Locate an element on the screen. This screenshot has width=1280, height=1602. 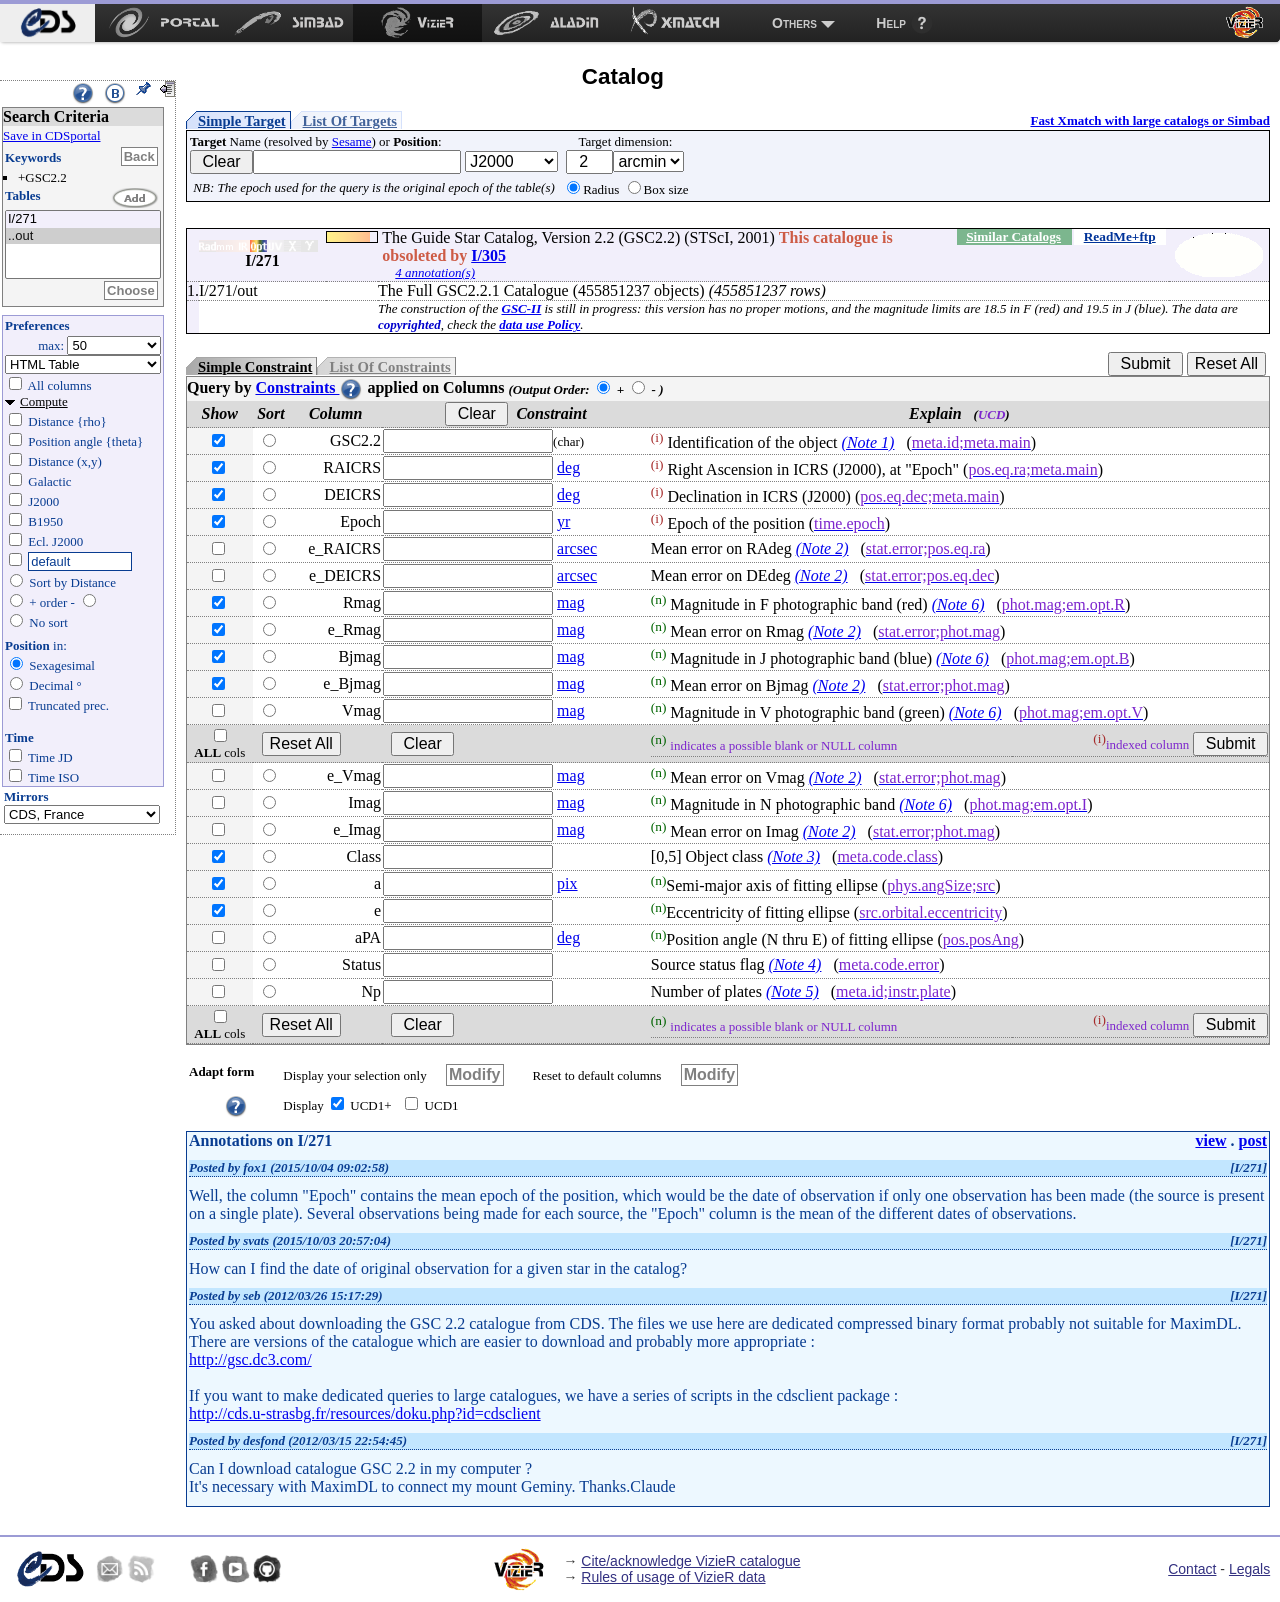
(Note 3) is located at coordinates (793, 856).